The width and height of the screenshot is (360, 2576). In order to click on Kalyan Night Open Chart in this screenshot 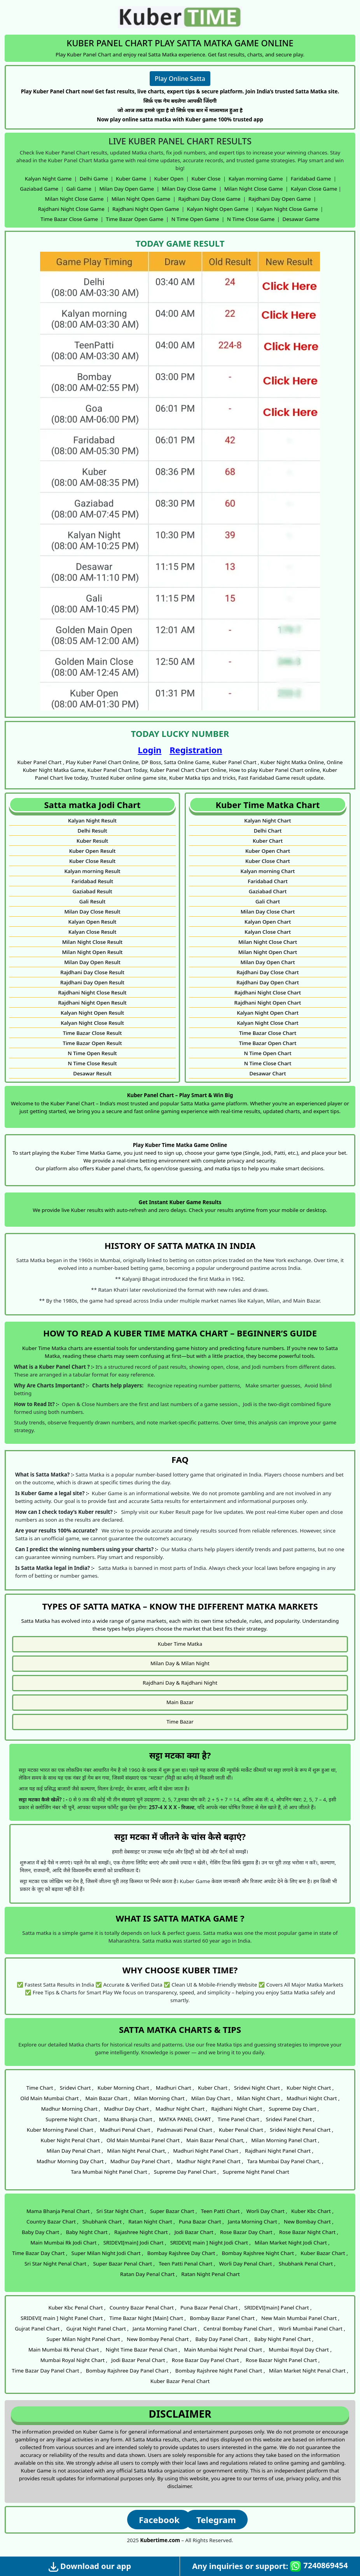, I will do `click(268, 1012)`.